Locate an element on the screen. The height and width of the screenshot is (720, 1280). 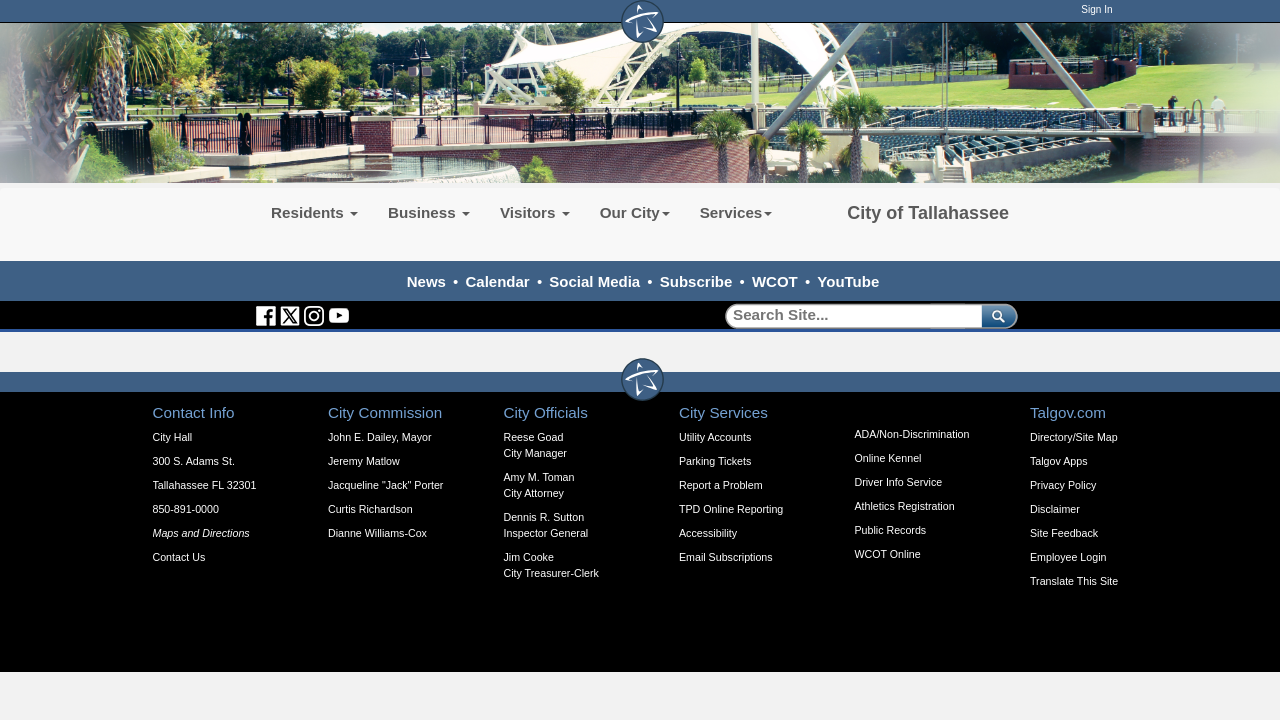
John E. Dailey, Mayor is located at coordinates (379, 437).